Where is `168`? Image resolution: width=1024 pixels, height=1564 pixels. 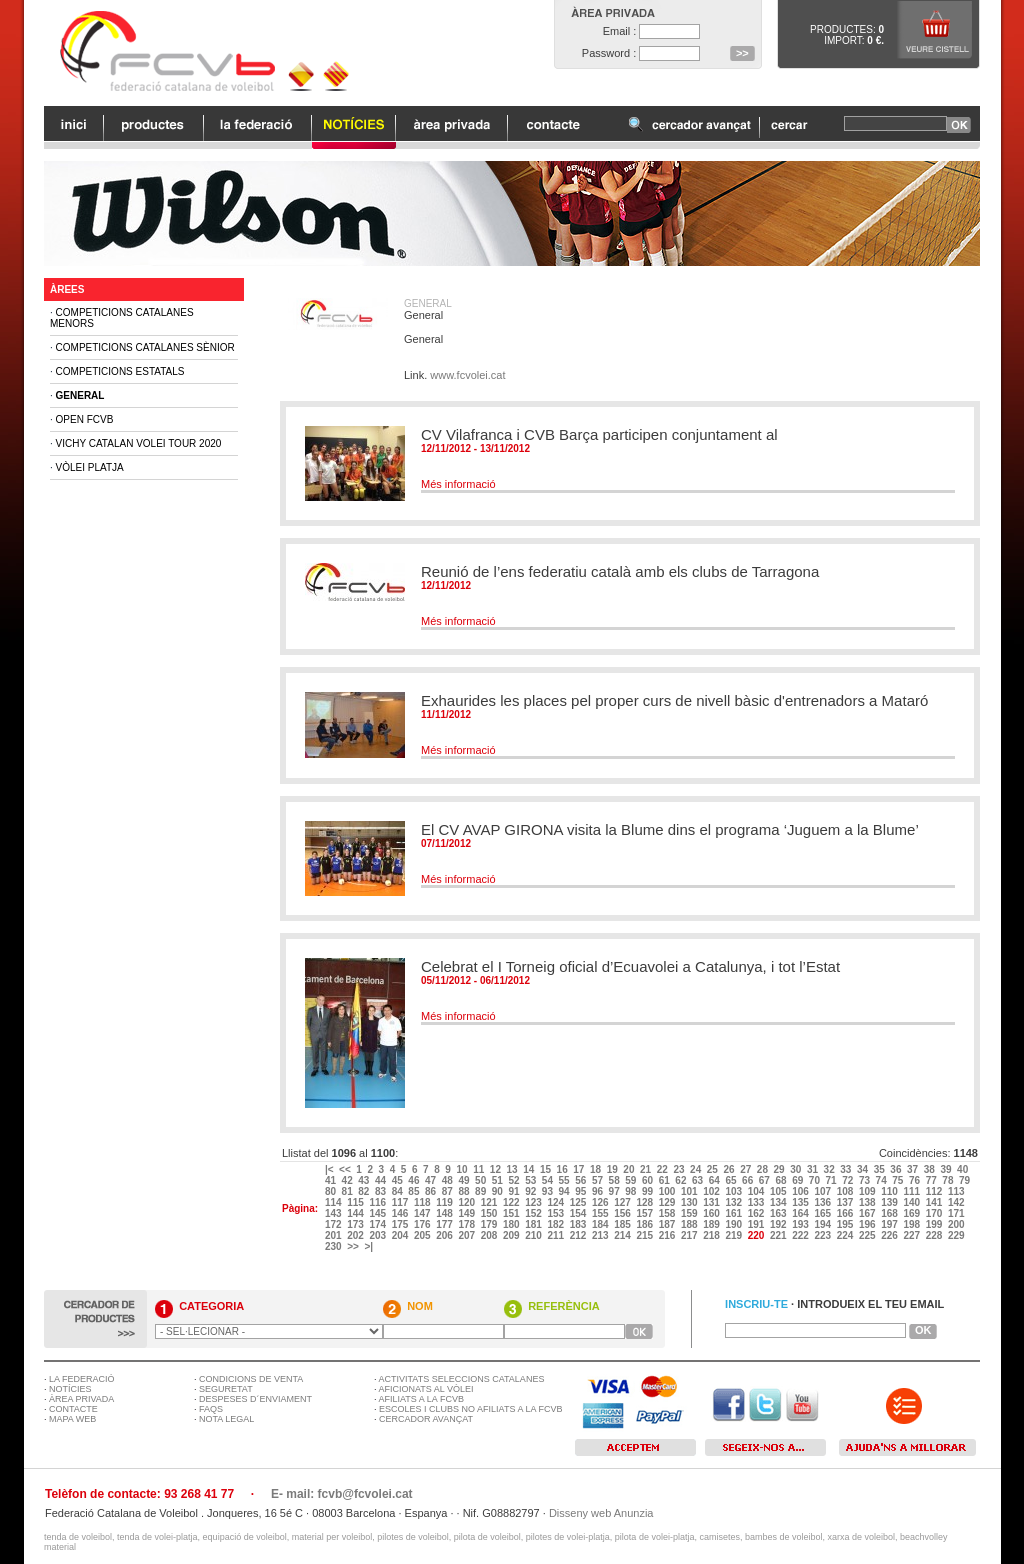
168 is located at coordinates (890, 1213).